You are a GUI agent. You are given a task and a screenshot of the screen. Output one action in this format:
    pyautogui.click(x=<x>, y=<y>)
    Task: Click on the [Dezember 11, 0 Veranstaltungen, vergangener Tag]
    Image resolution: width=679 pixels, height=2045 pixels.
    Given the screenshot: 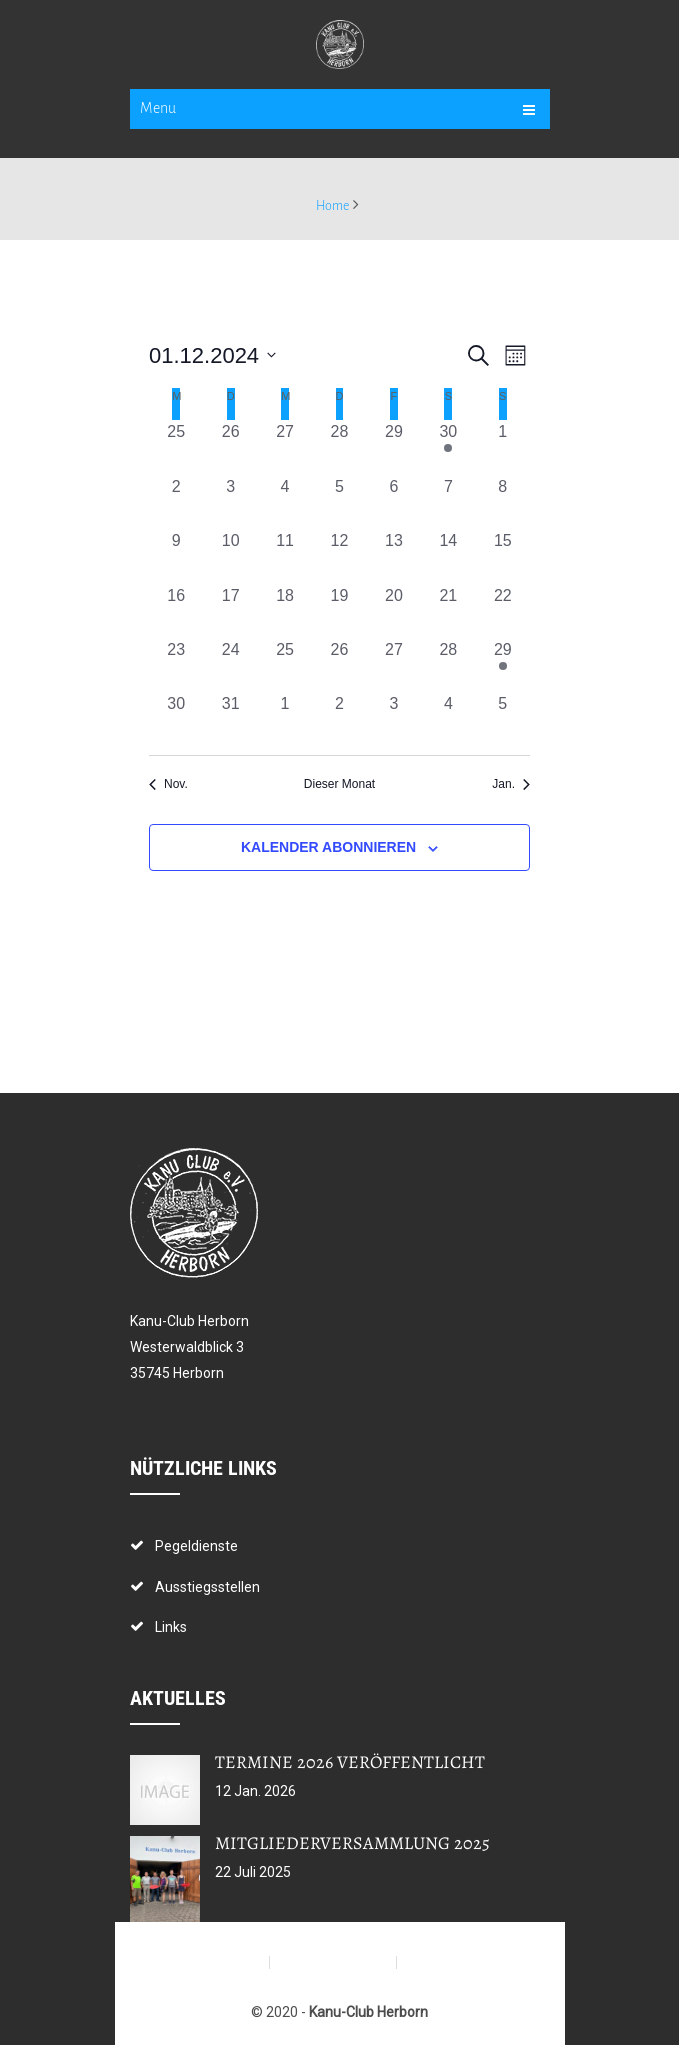 What is the action you would take?
    pyautogui.click(x=285, y=556)
    